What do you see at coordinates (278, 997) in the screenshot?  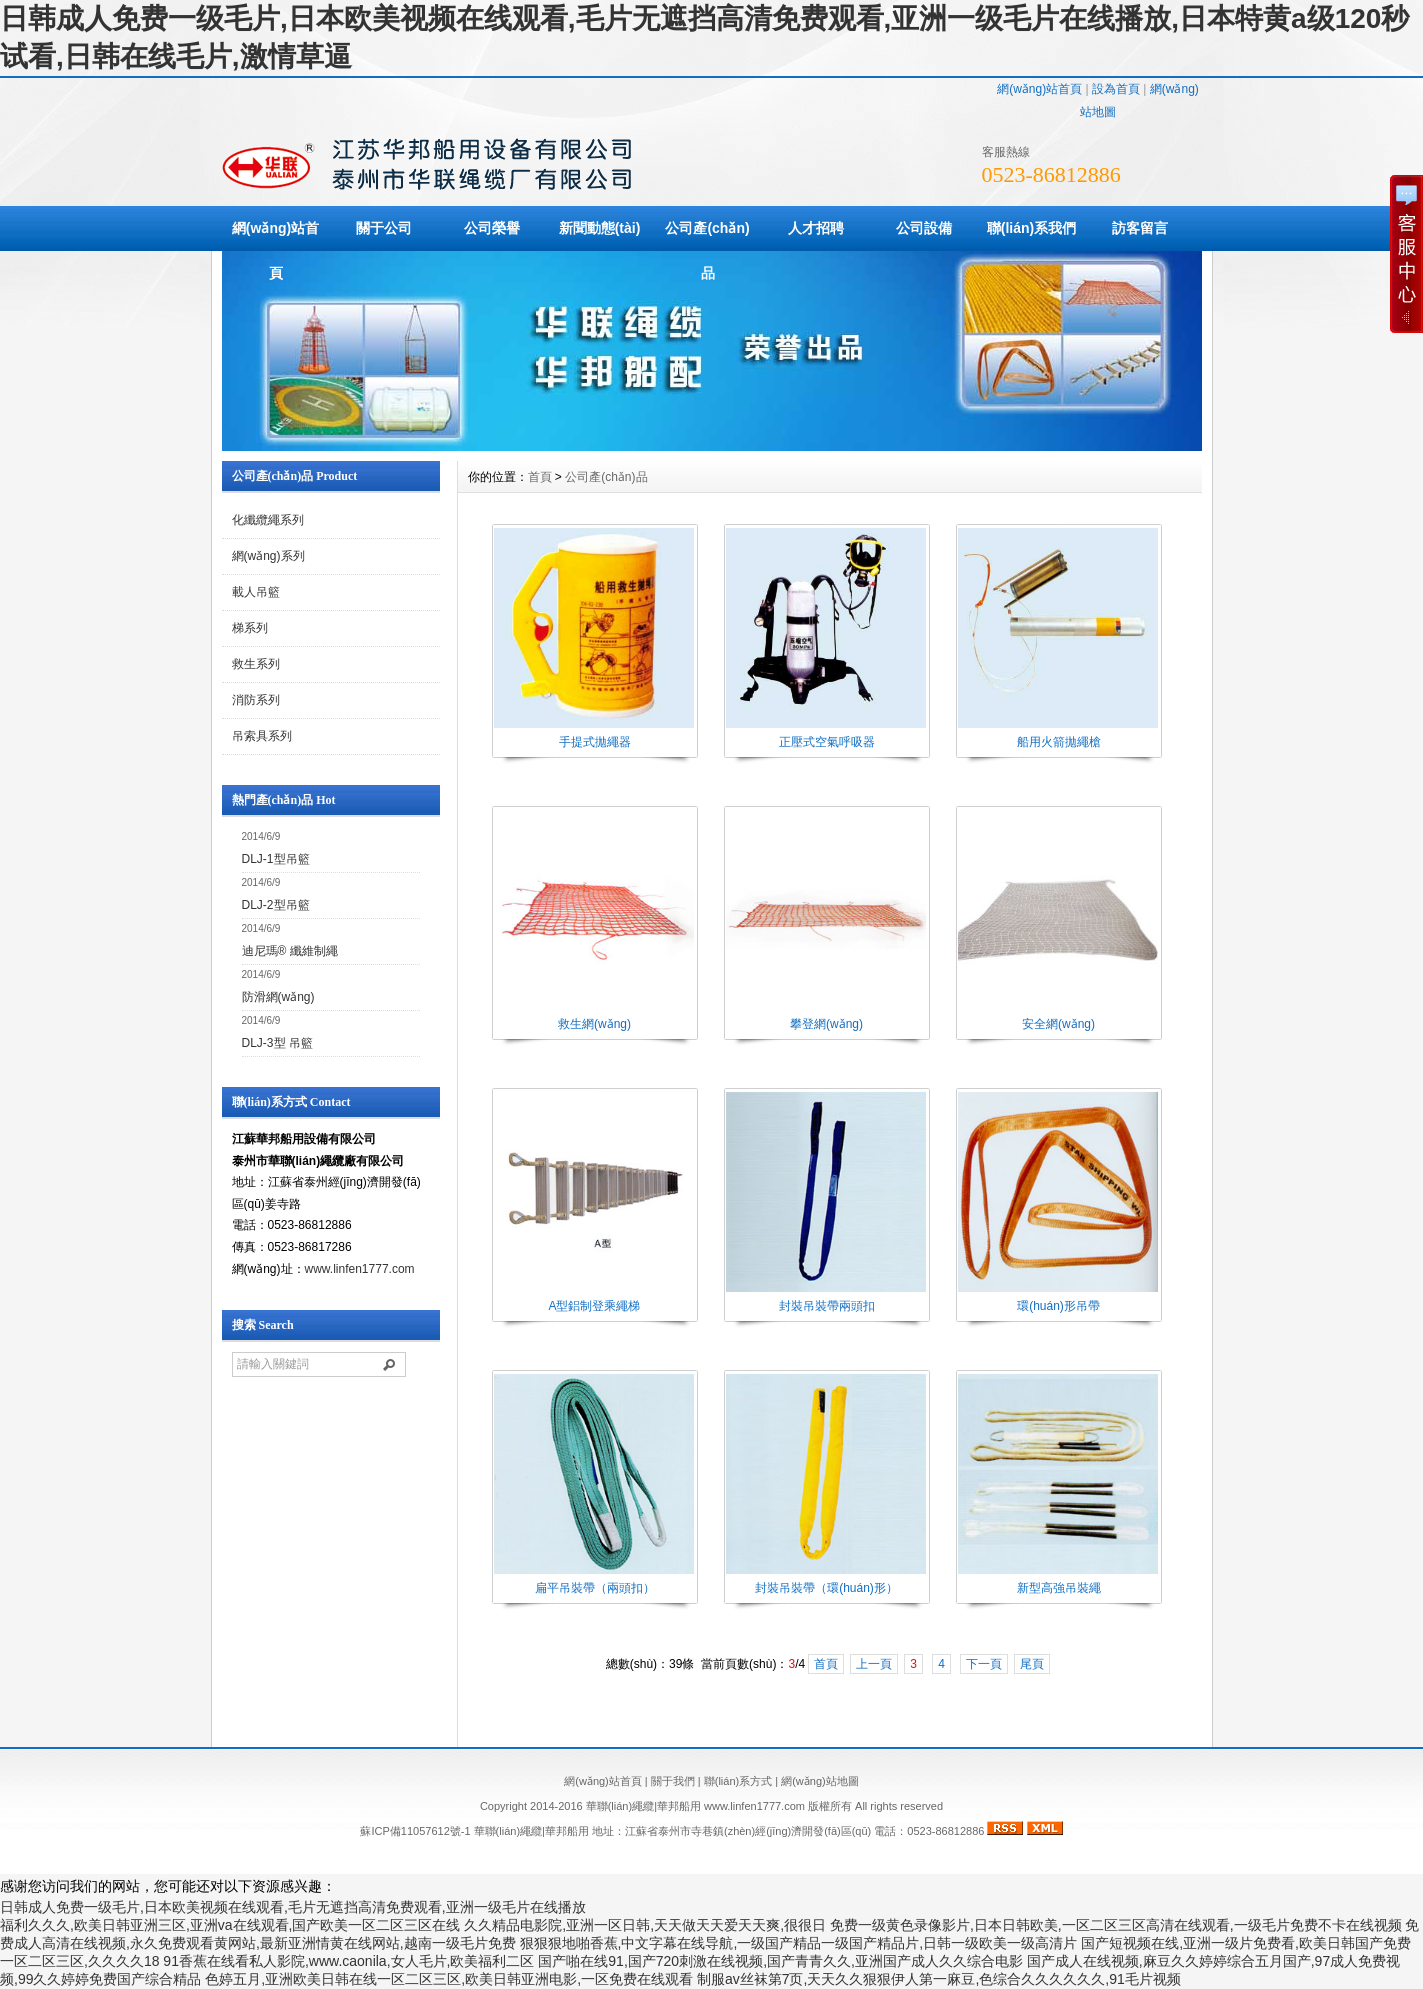 I see `防滑網(wǎng)` at bounding box center [278, 997].